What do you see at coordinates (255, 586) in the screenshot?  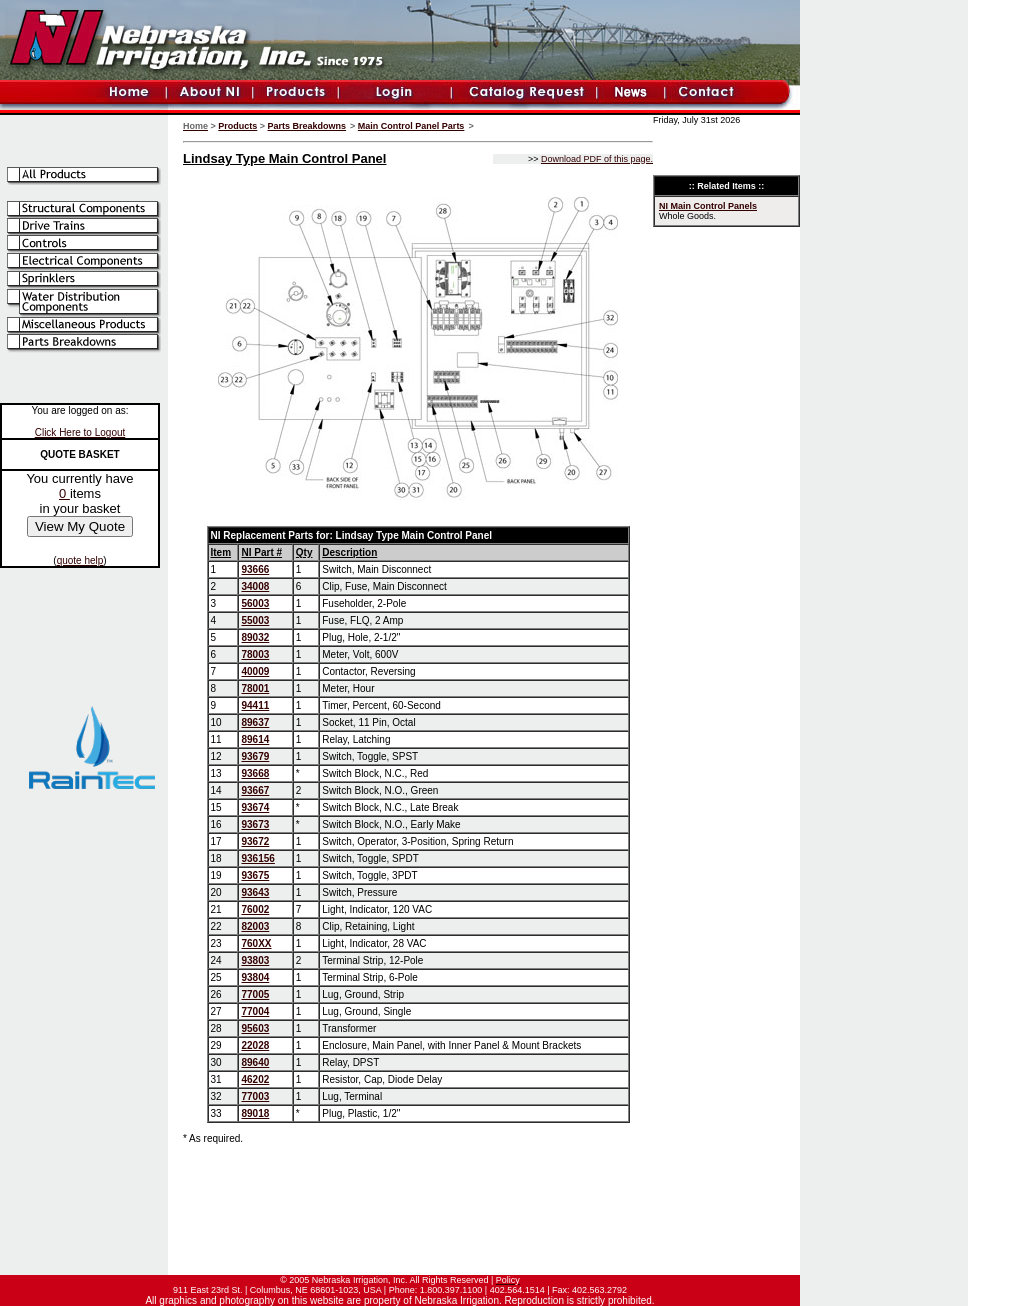 I see `34008` at bounding box center [255, 586].